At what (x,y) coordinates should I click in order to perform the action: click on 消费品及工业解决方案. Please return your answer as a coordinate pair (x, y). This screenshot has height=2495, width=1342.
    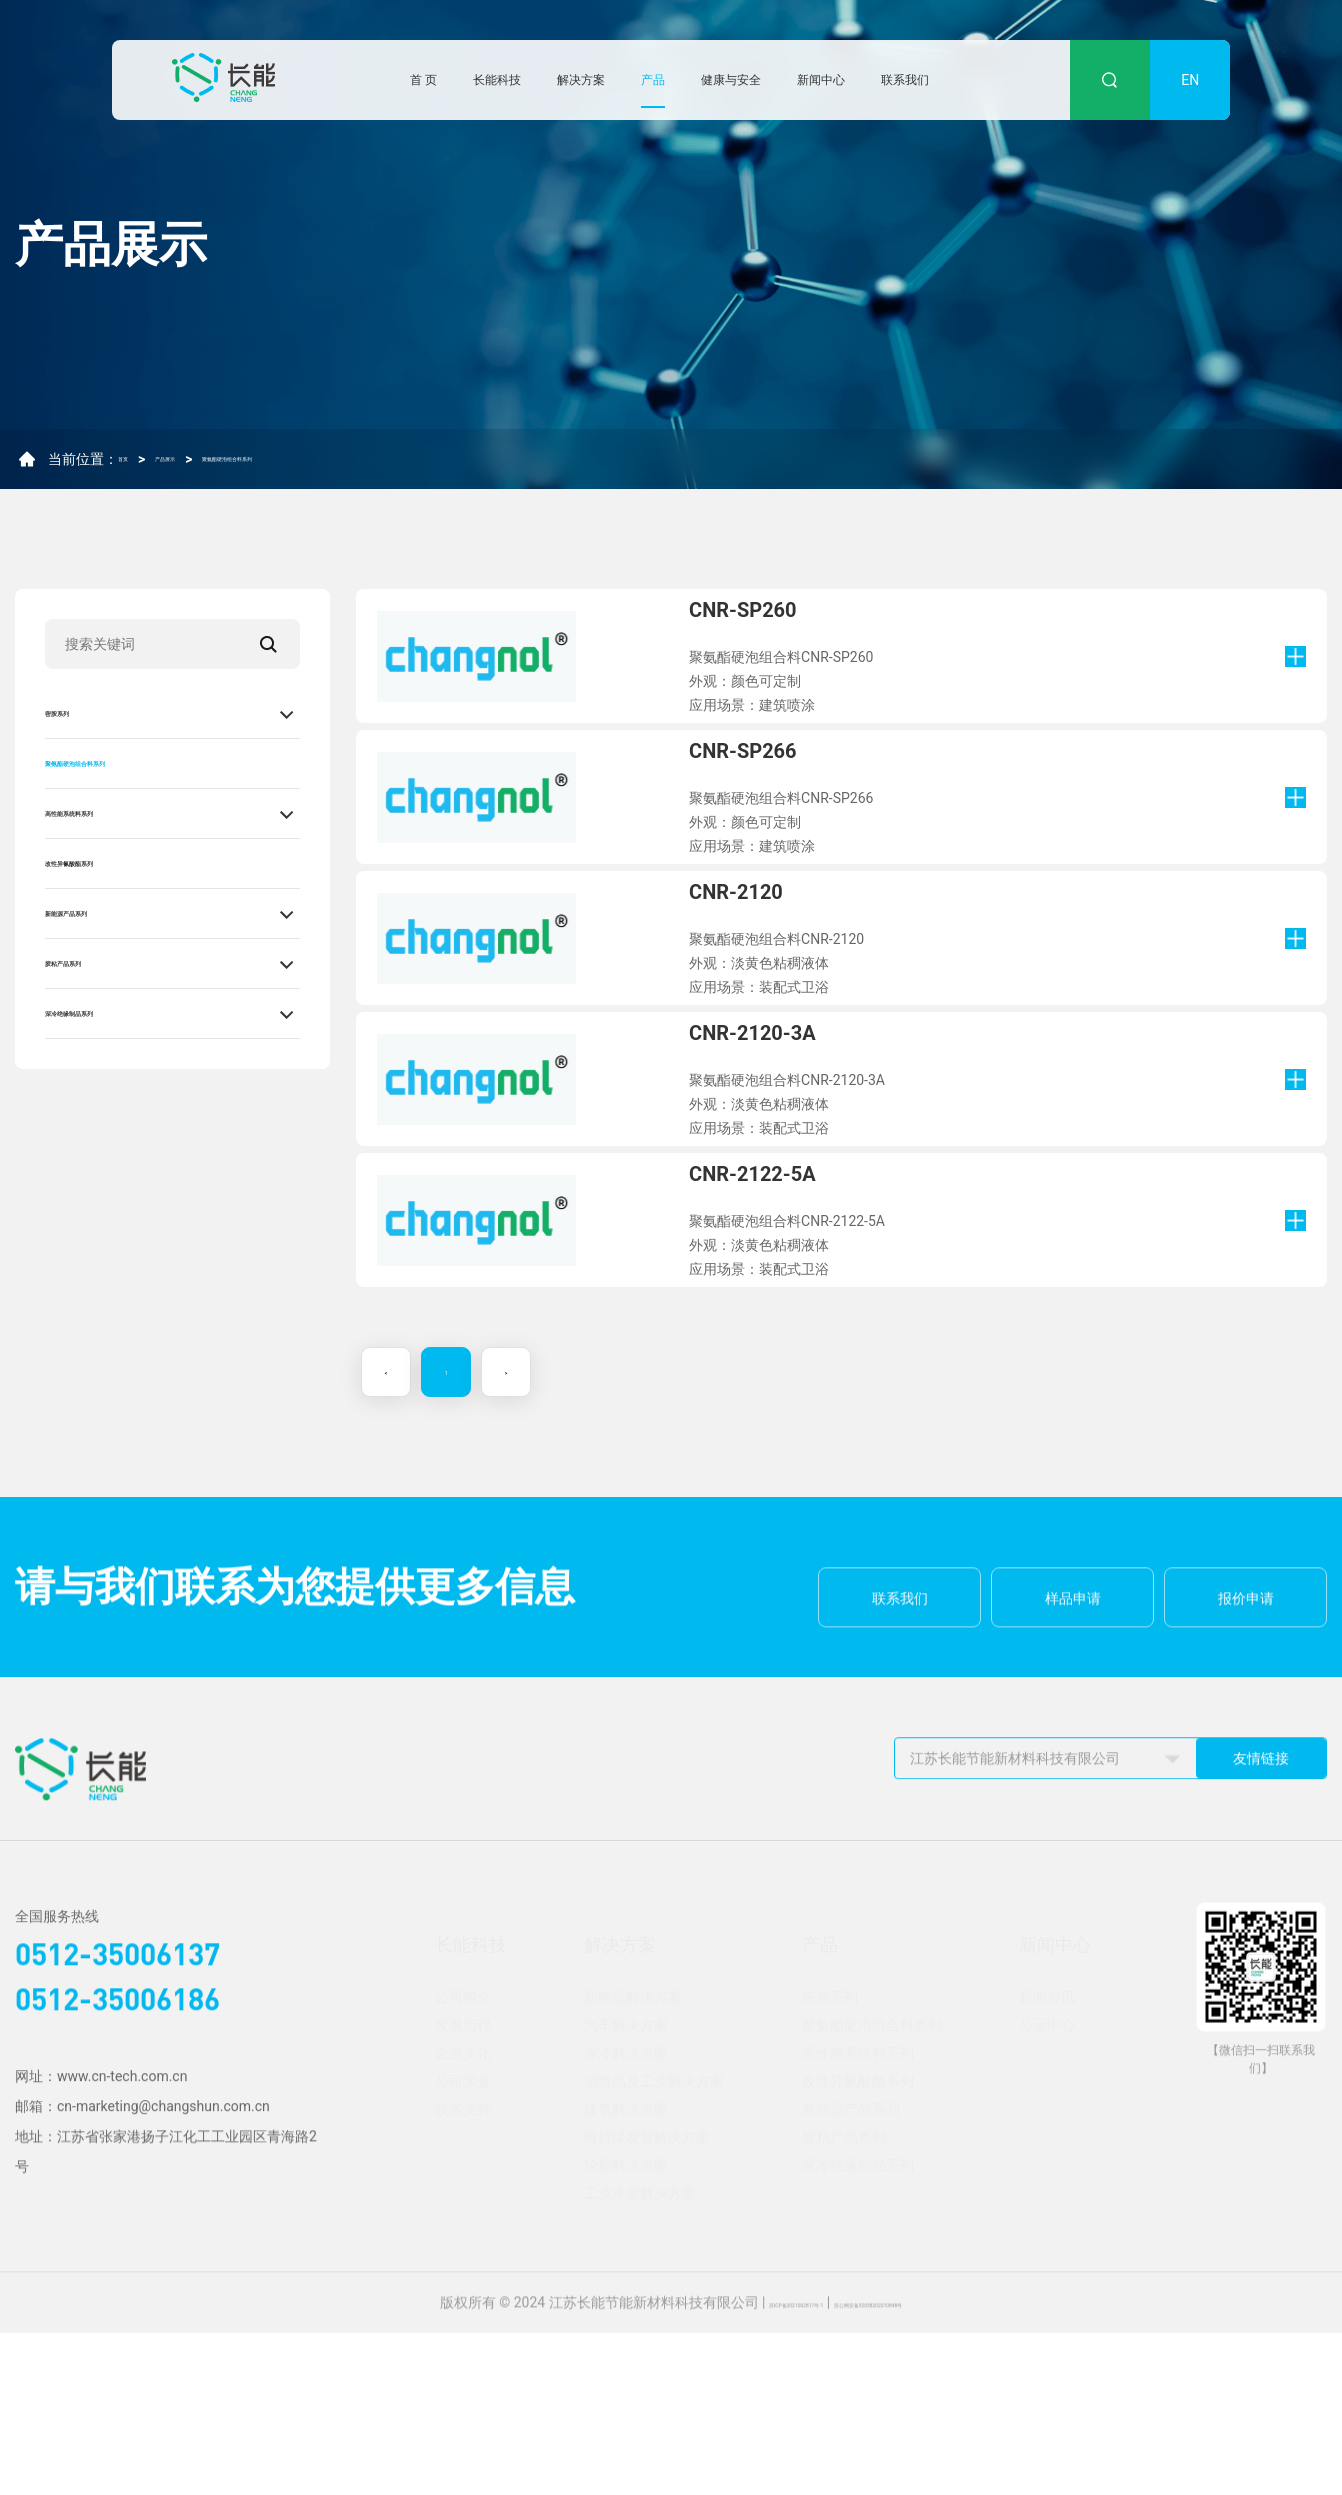
    Looking at the image, I should click on (654, 2243).